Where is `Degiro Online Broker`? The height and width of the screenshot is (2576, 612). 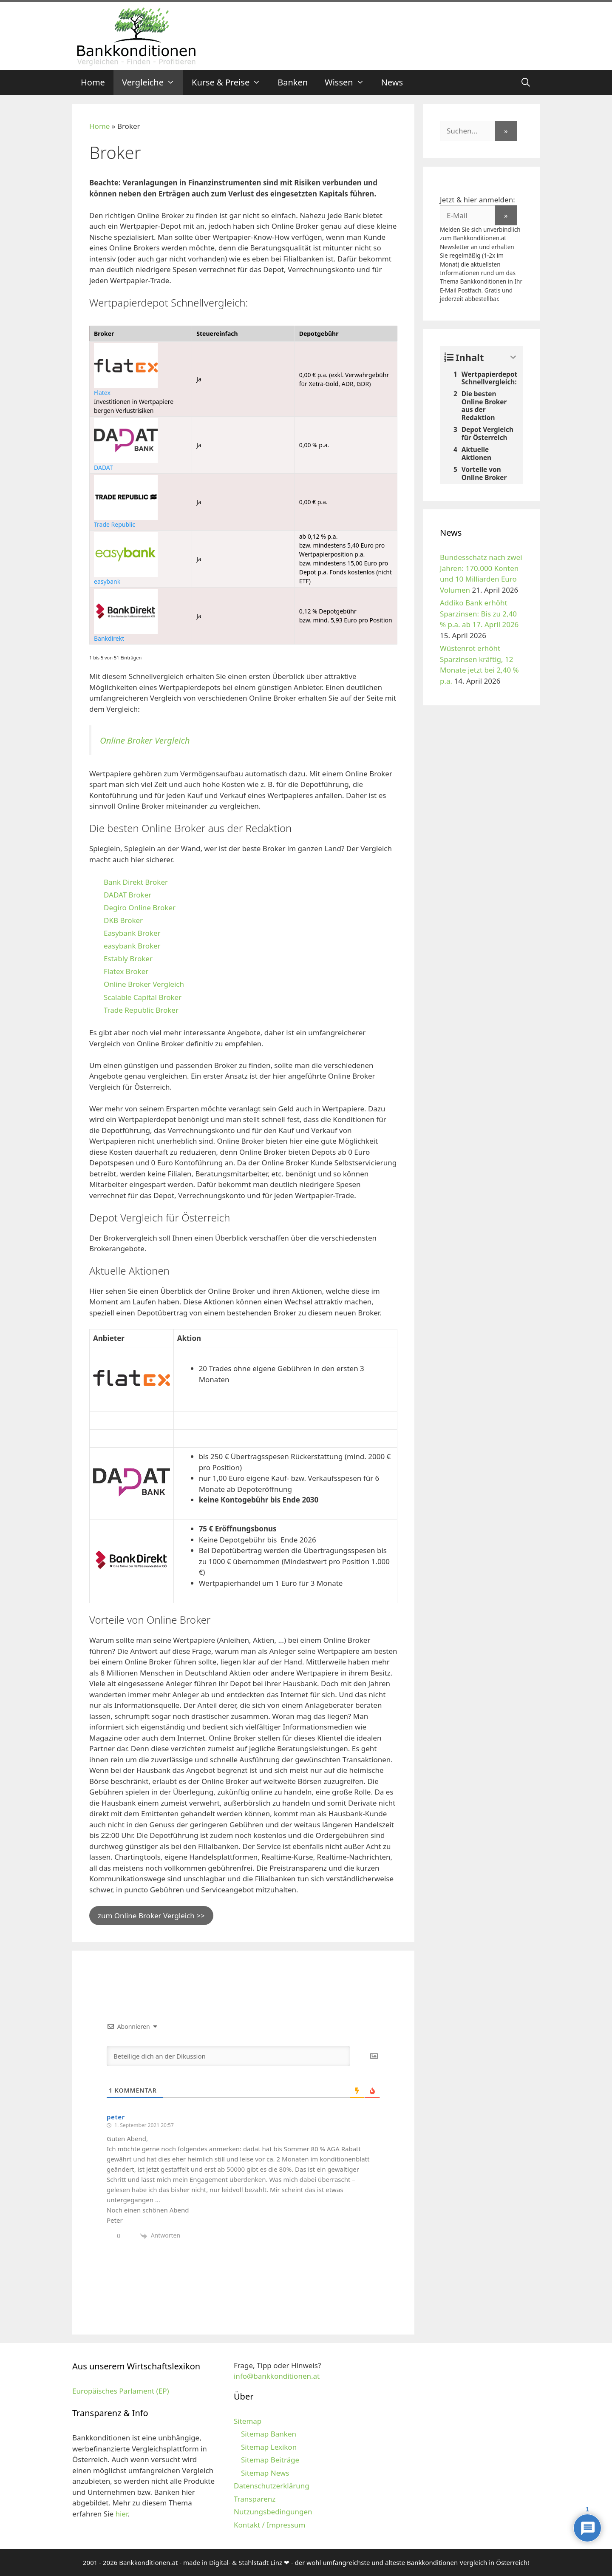 Degiro Online Broker is located at coordinates (140, 907).